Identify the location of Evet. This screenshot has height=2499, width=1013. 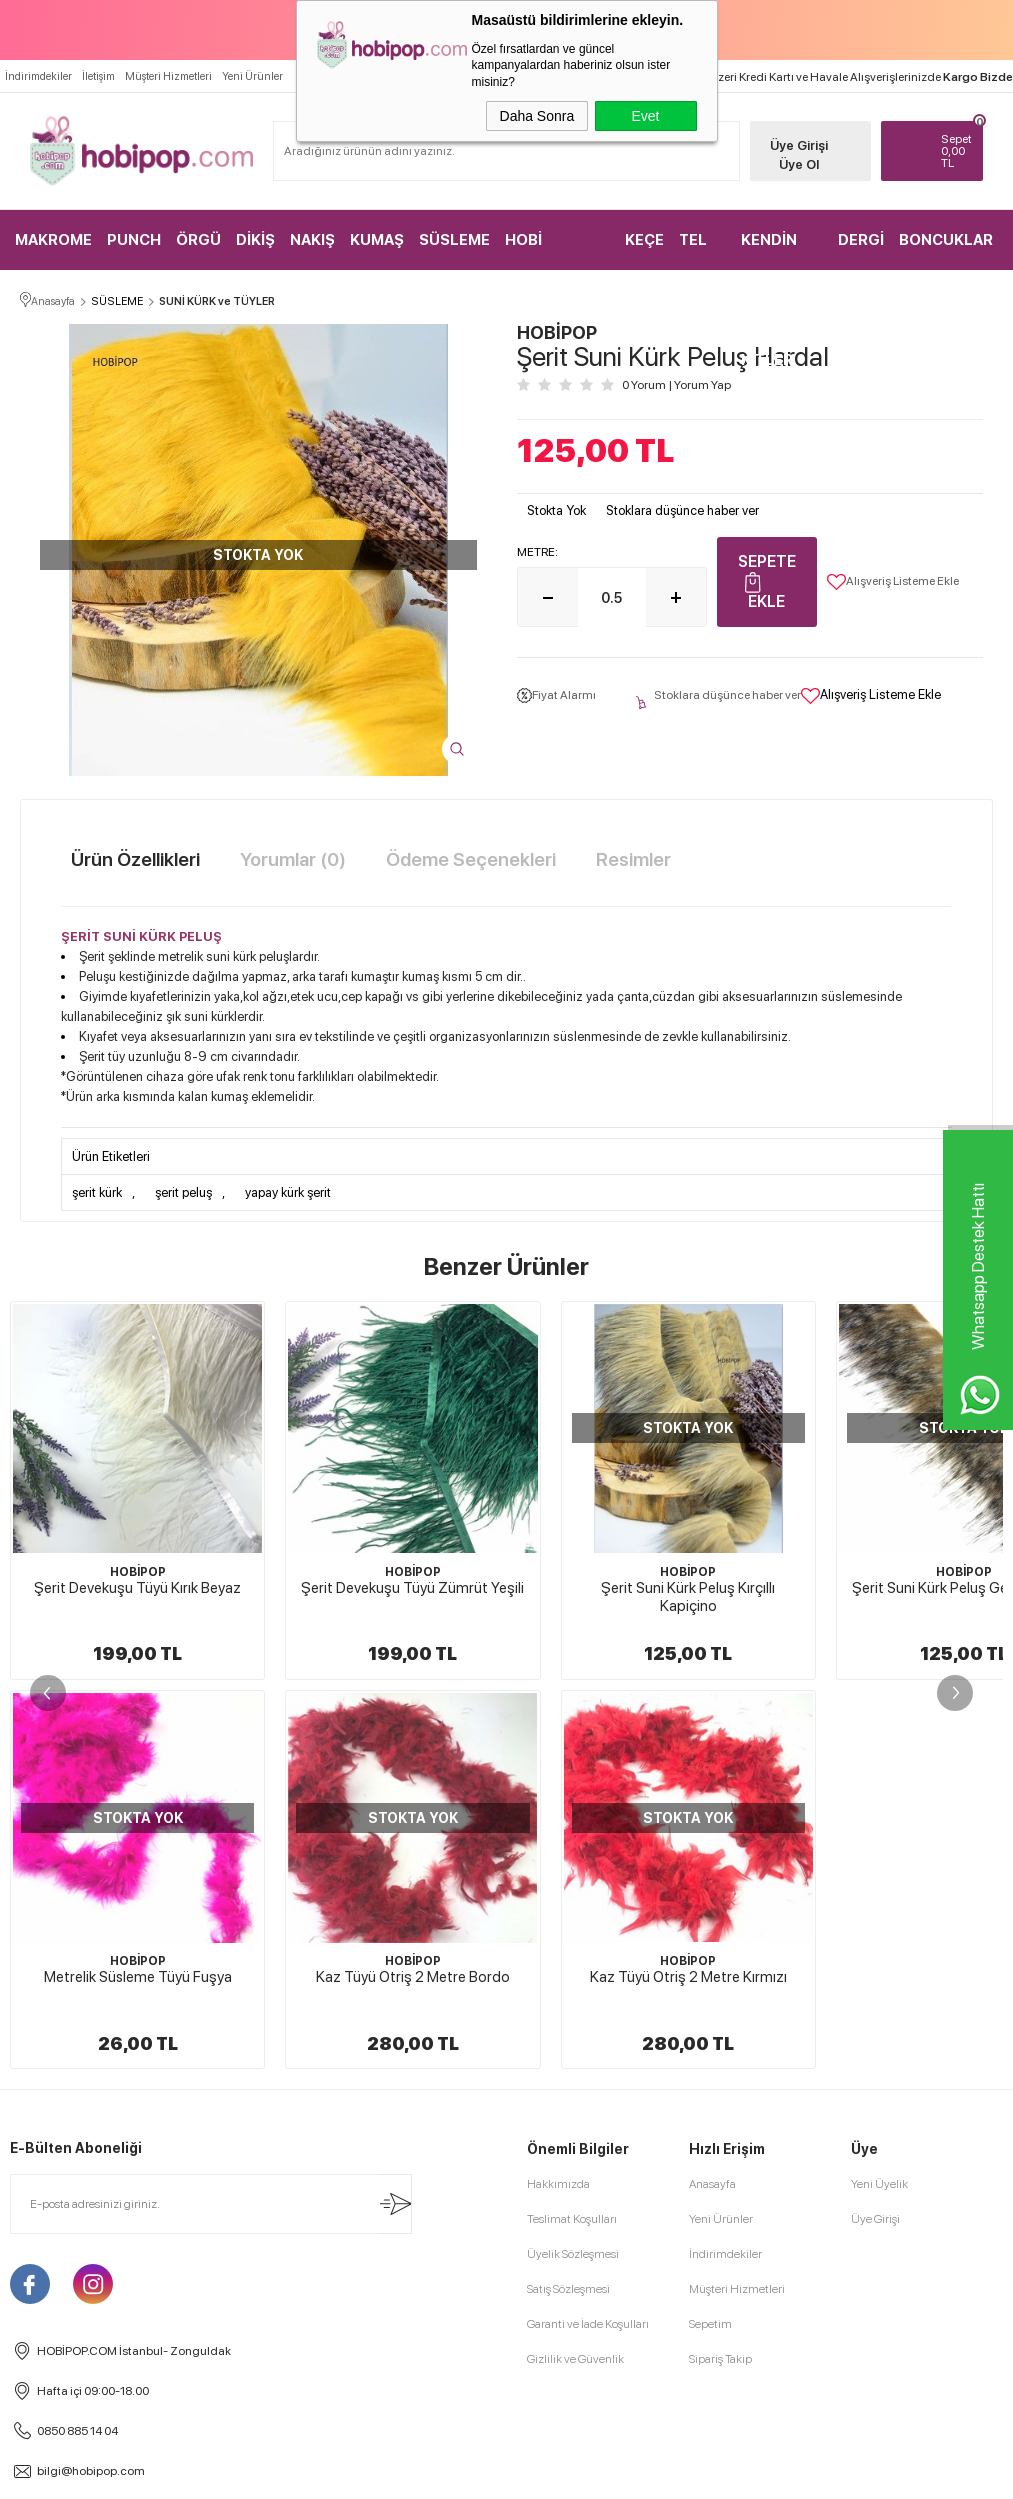
(645, 116).